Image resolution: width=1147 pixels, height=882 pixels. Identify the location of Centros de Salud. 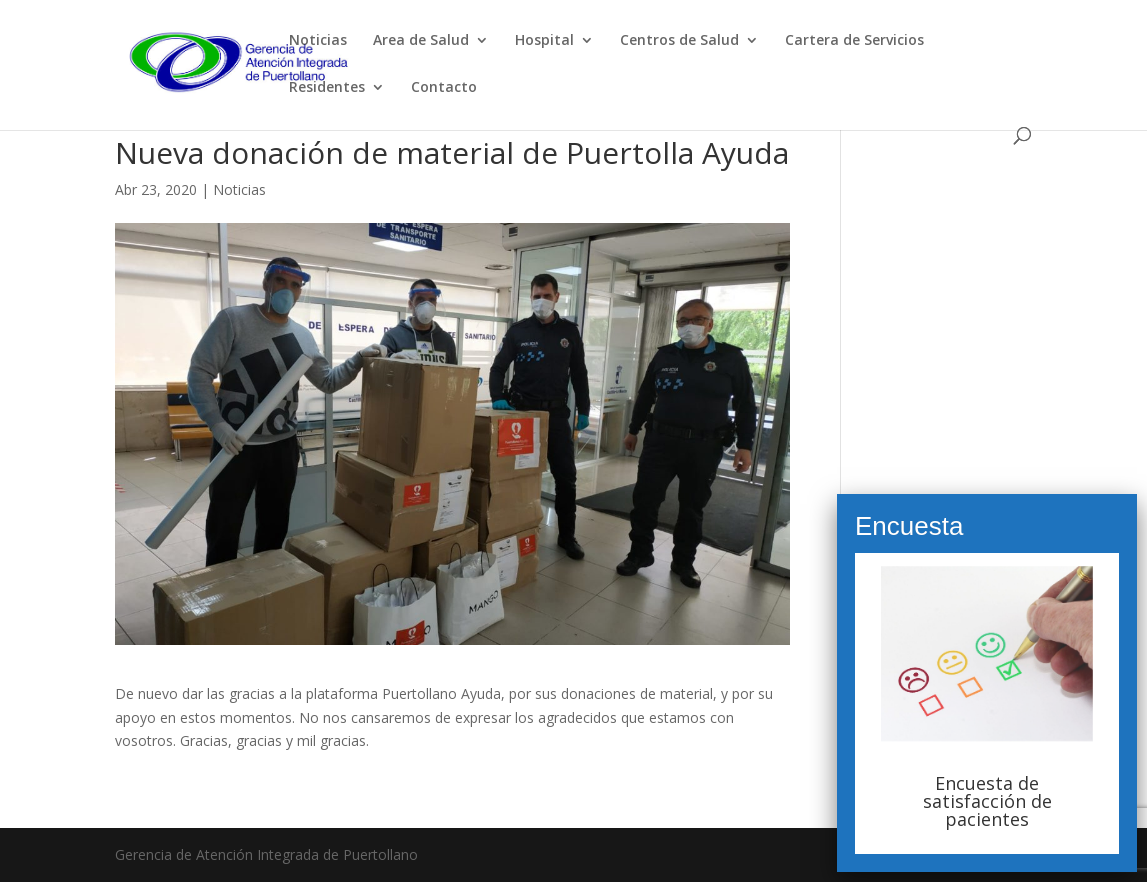
(679, 41).